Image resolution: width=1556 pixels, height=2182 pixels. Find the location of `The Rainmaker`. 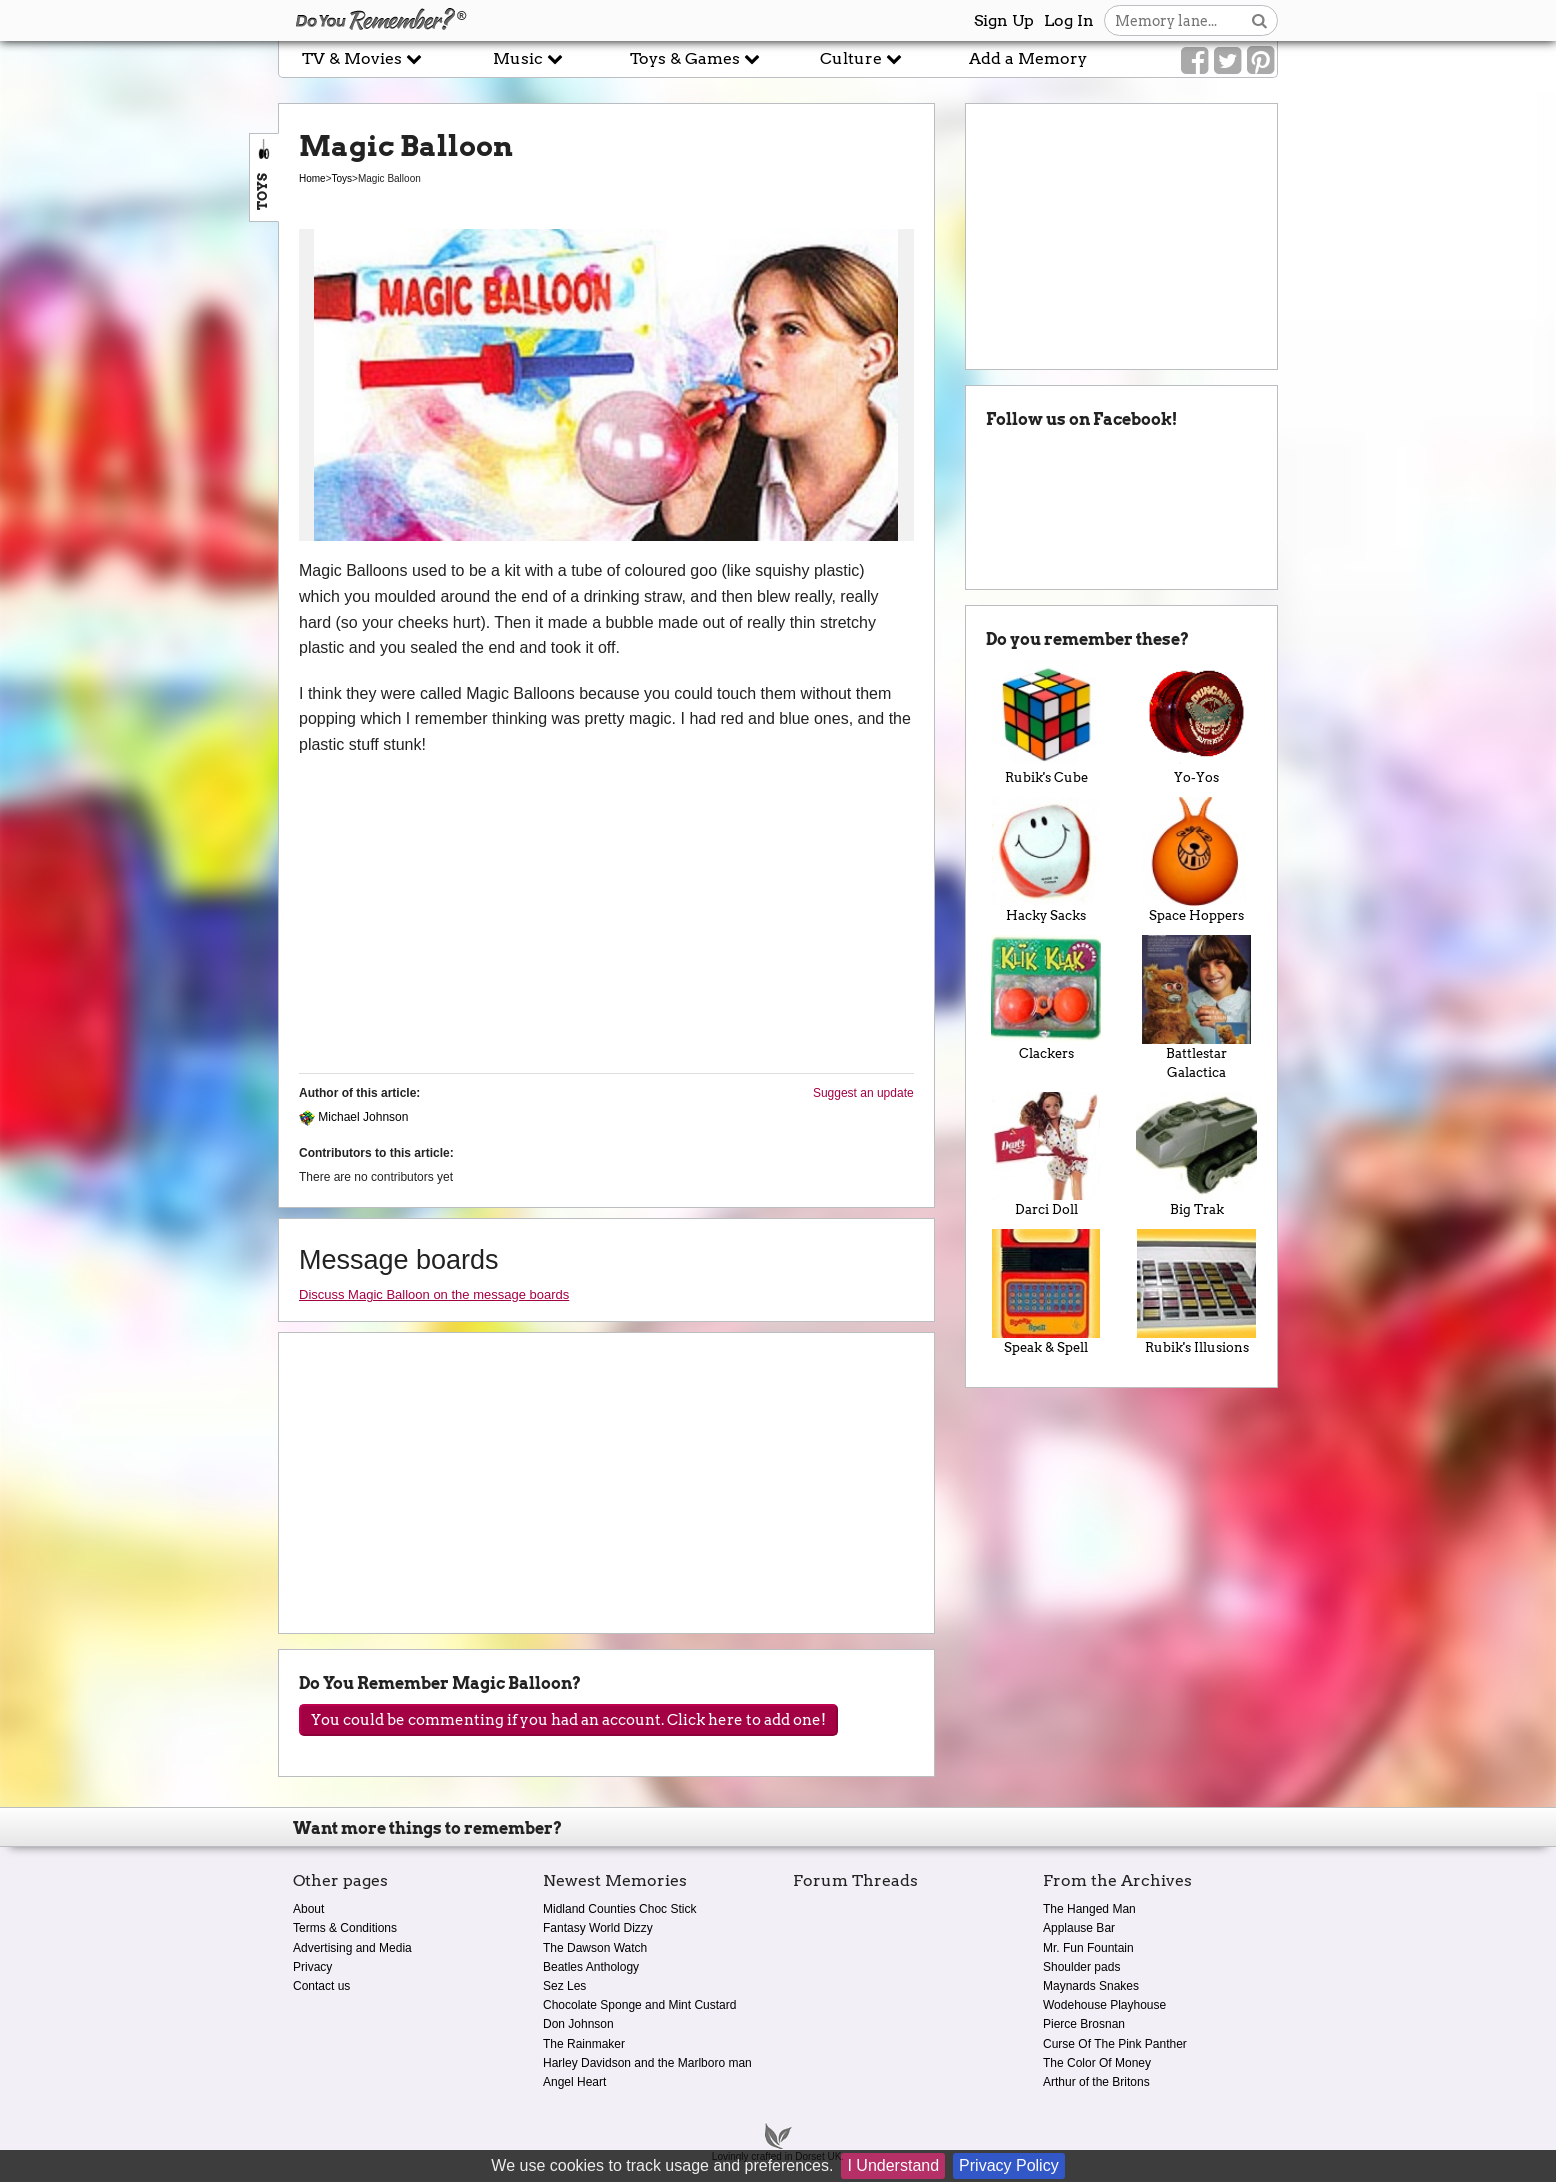

The Rainmaker is located at coordinates (584, 2044).